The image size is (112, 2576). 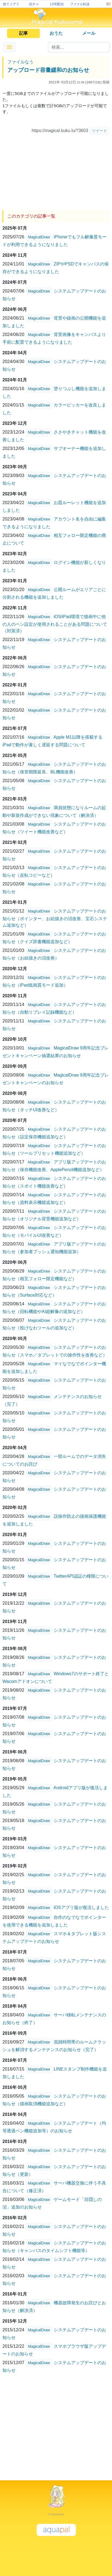 I want to click on LIVE配信, so click(x=57, y=4).